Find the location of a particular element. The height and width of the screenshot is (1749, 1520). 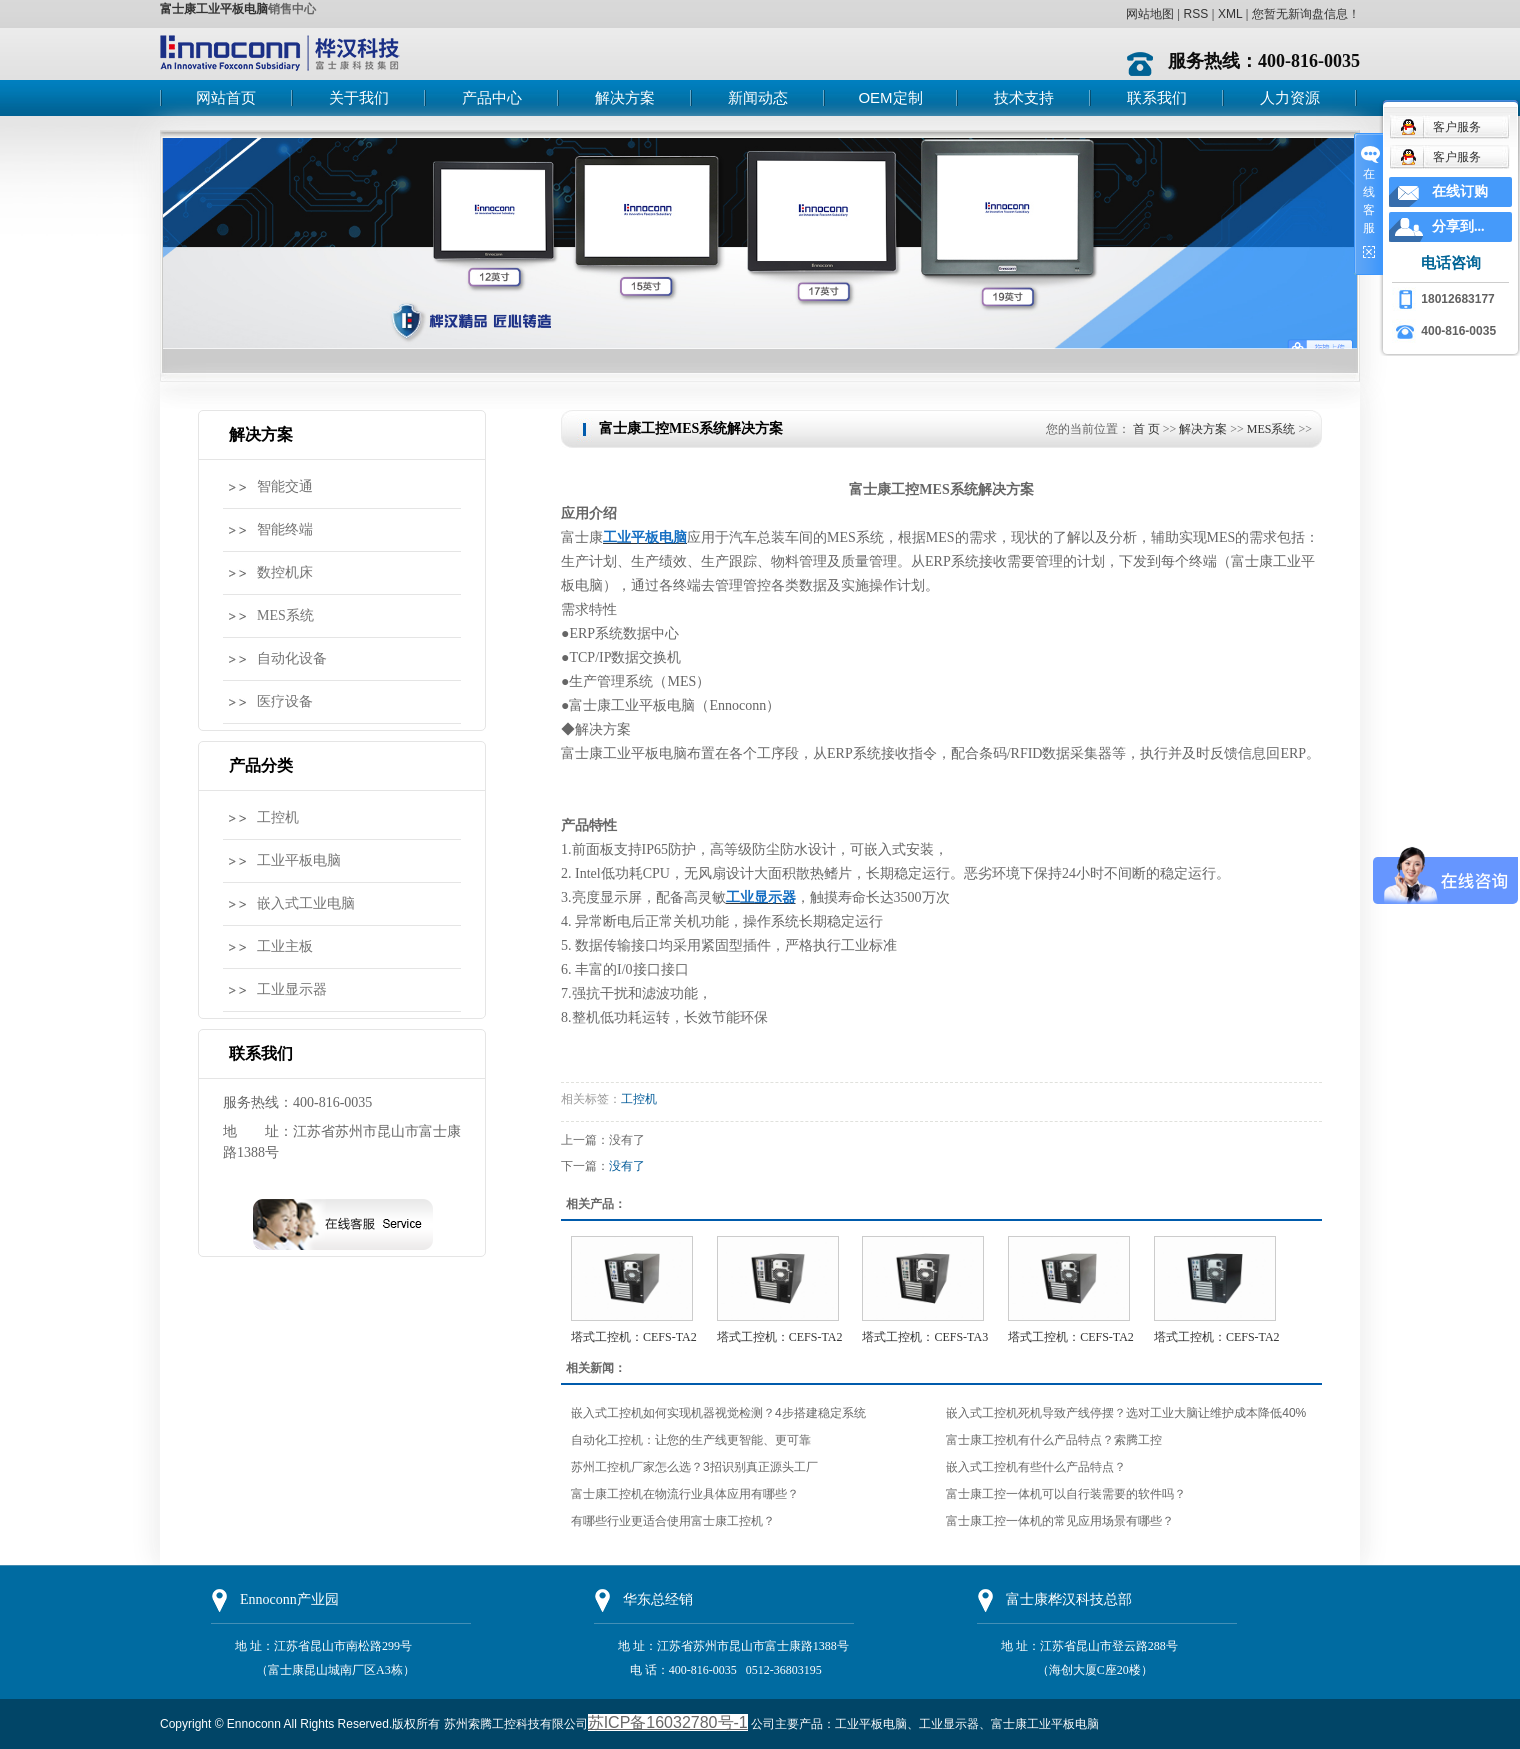

新闻动态 is located at coordinates (758, 97).